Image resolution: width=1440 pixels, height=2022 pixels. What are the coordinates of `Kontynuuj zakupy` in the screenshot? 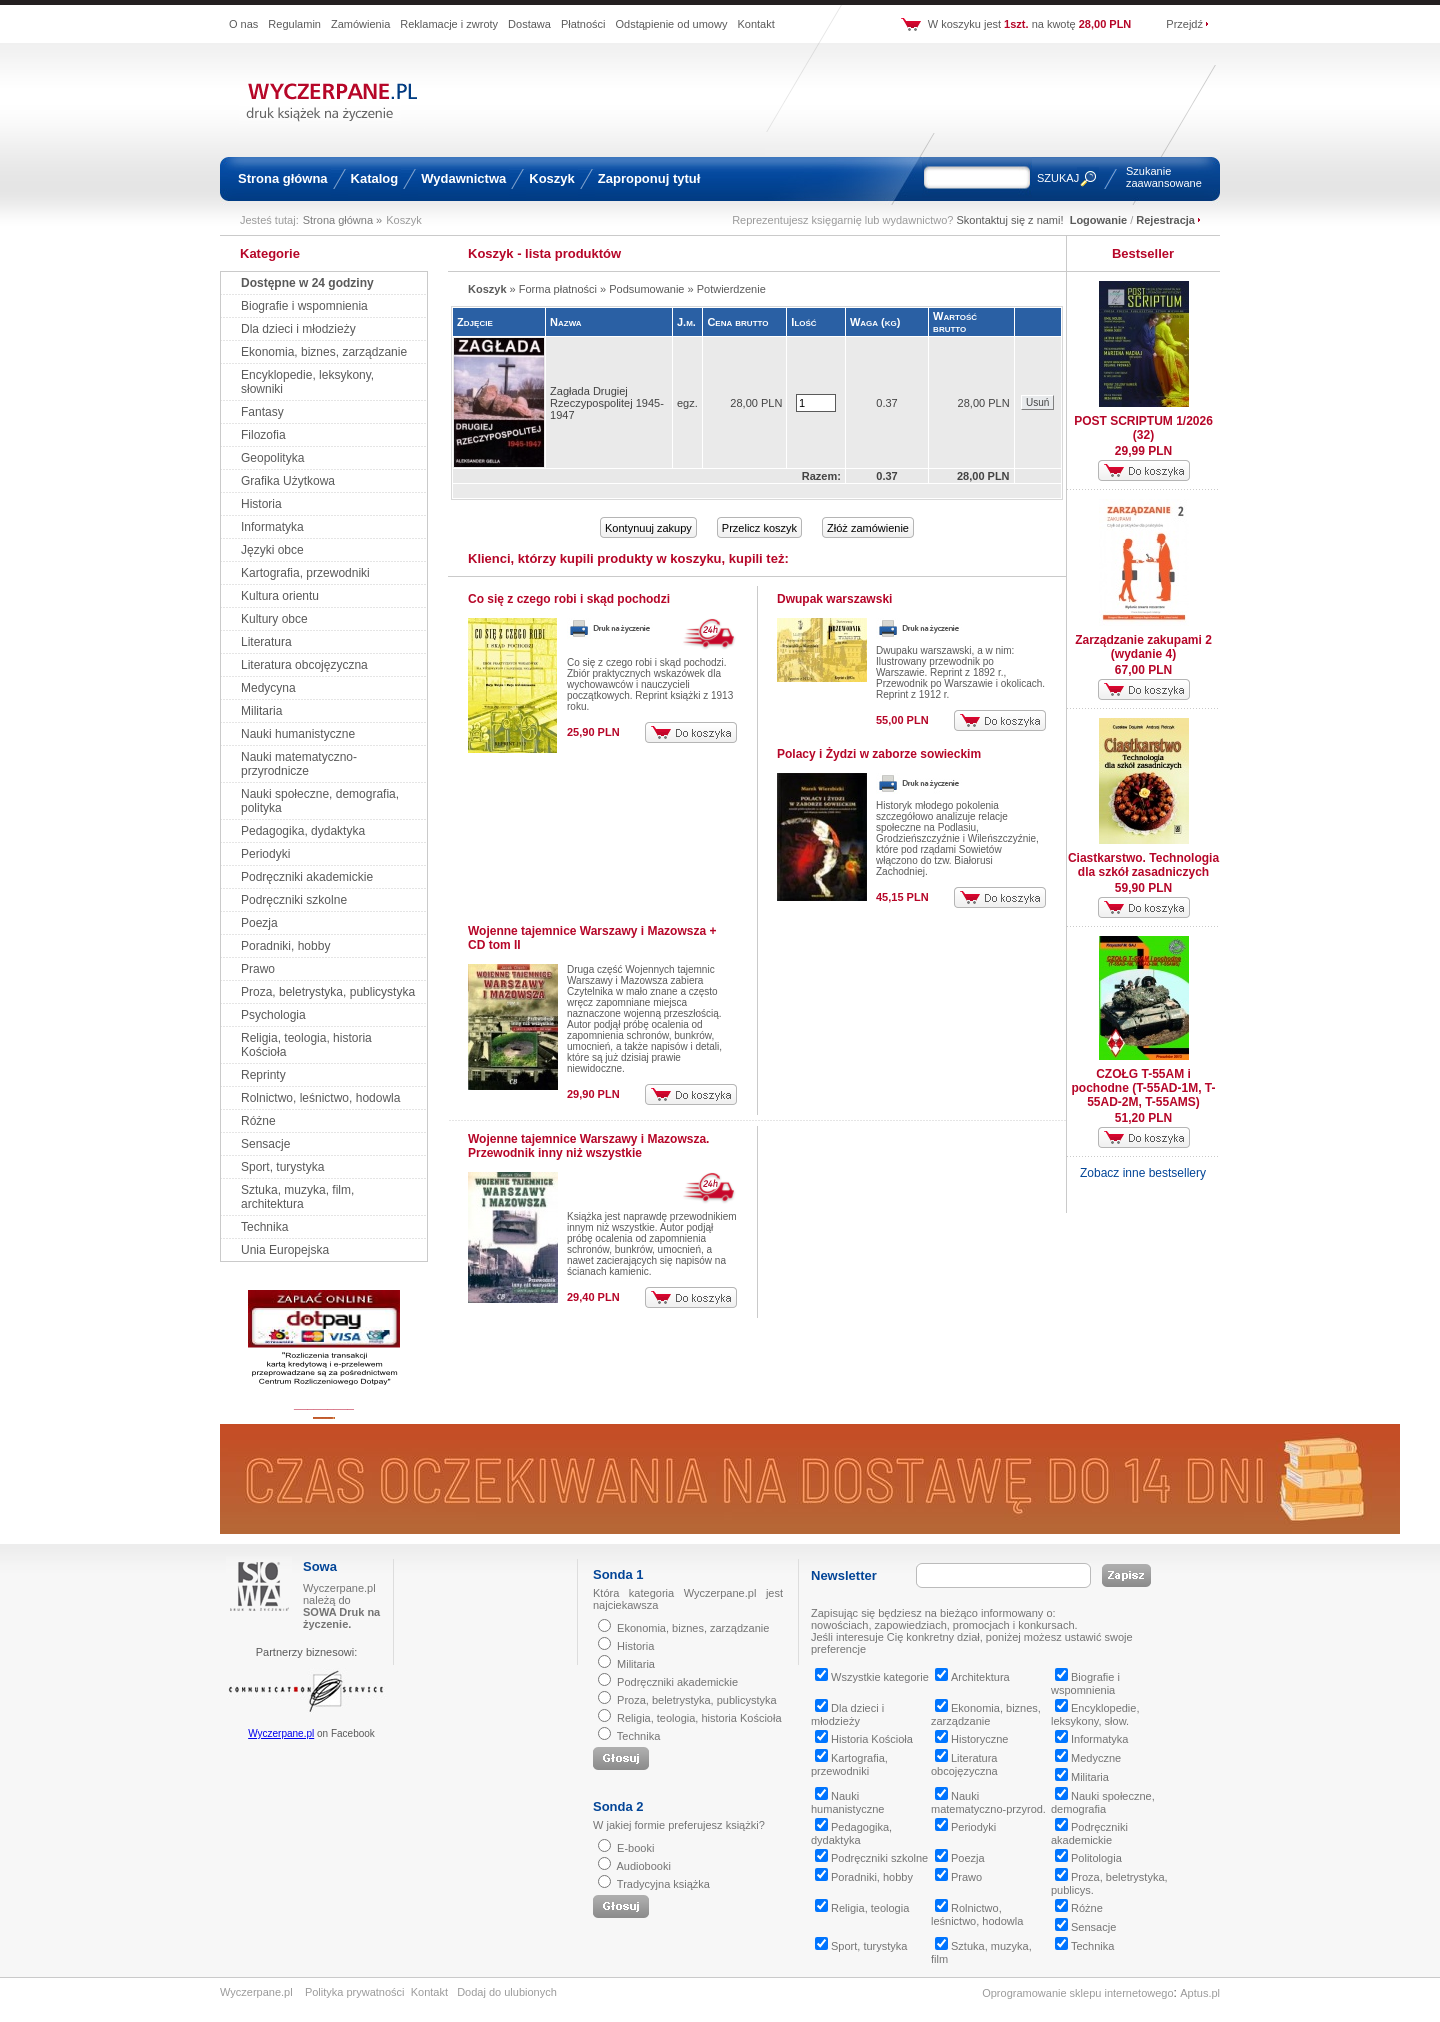 It's located at (648, 528).